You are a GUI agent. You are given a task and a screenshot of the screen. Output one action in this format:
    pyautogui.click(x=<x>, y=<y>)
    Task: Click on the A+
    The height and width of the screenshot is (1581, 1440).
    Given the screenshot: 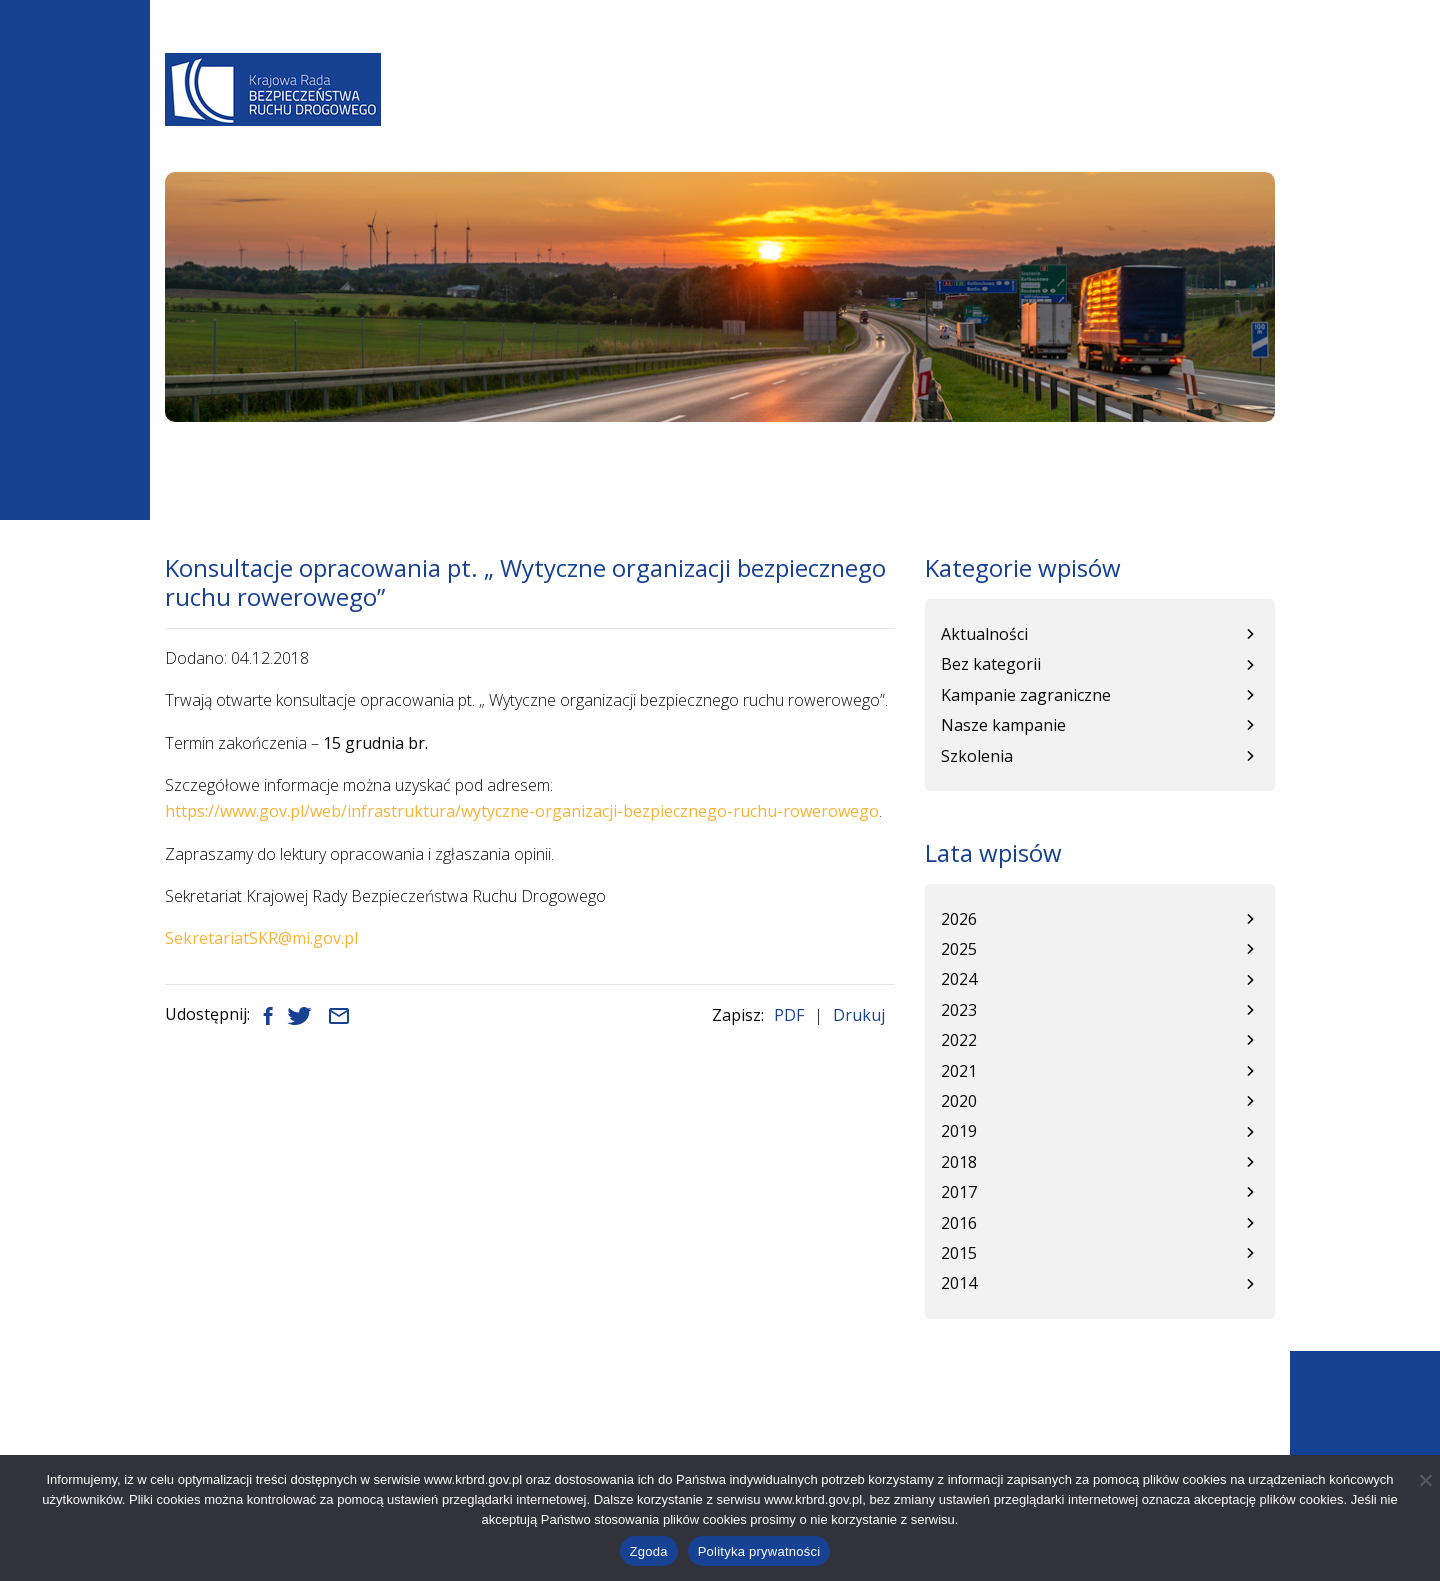 What is the action you would take?
    pyautogui.click(x=956, y=61)
    